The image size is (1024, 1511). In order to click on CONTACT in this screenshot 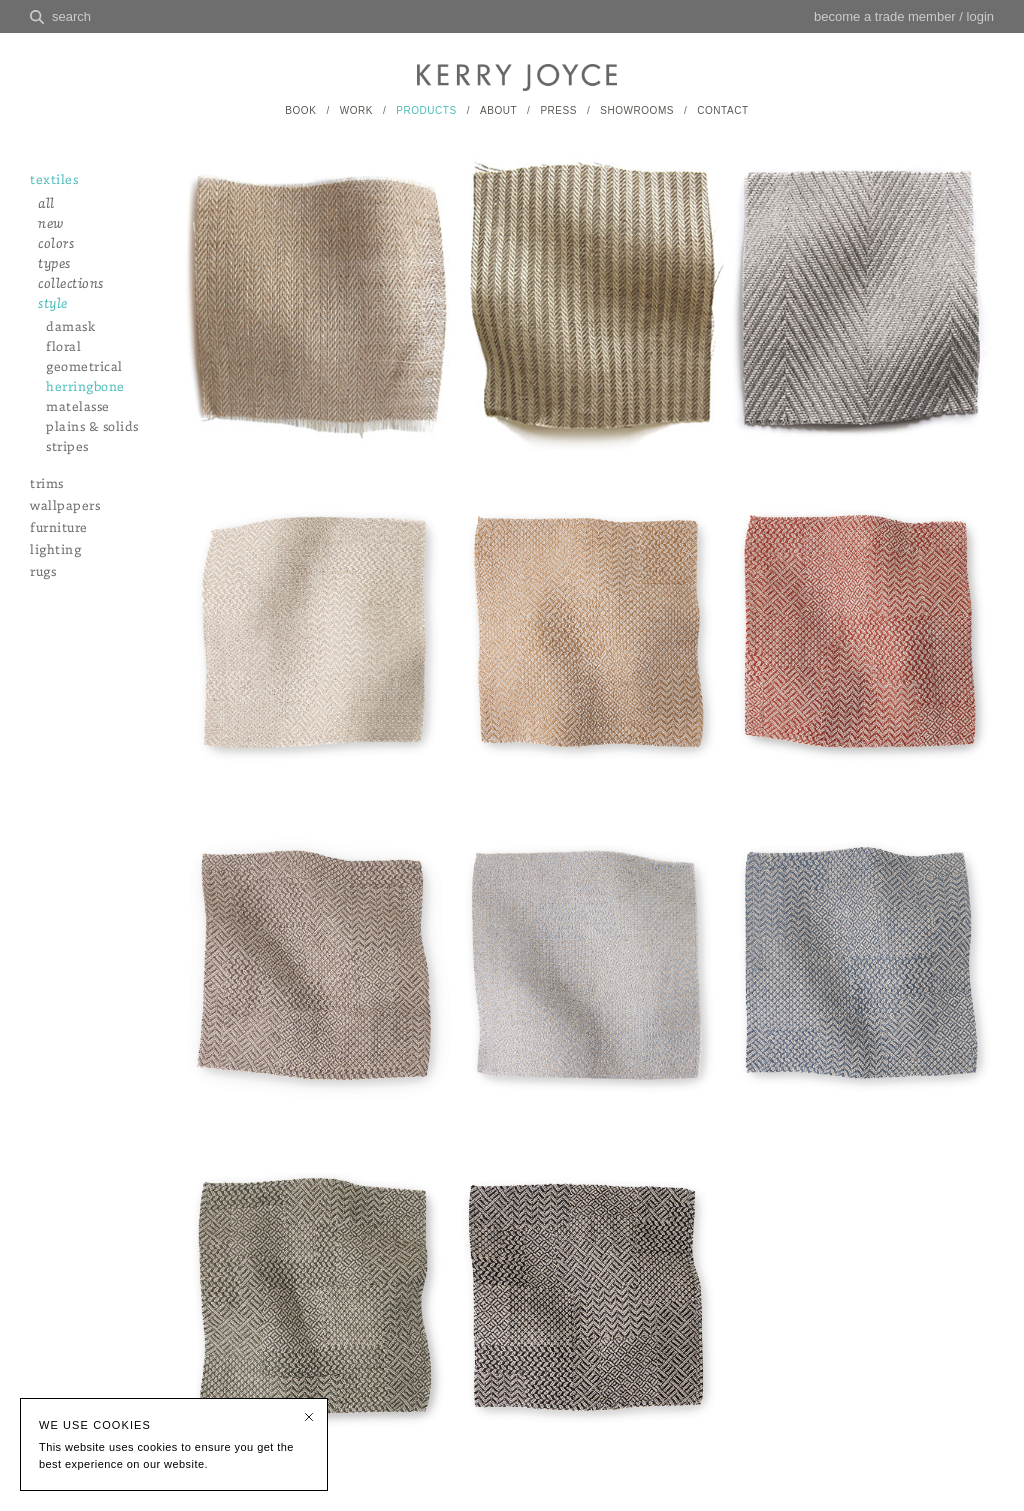, I will do `click(722, 110)`.